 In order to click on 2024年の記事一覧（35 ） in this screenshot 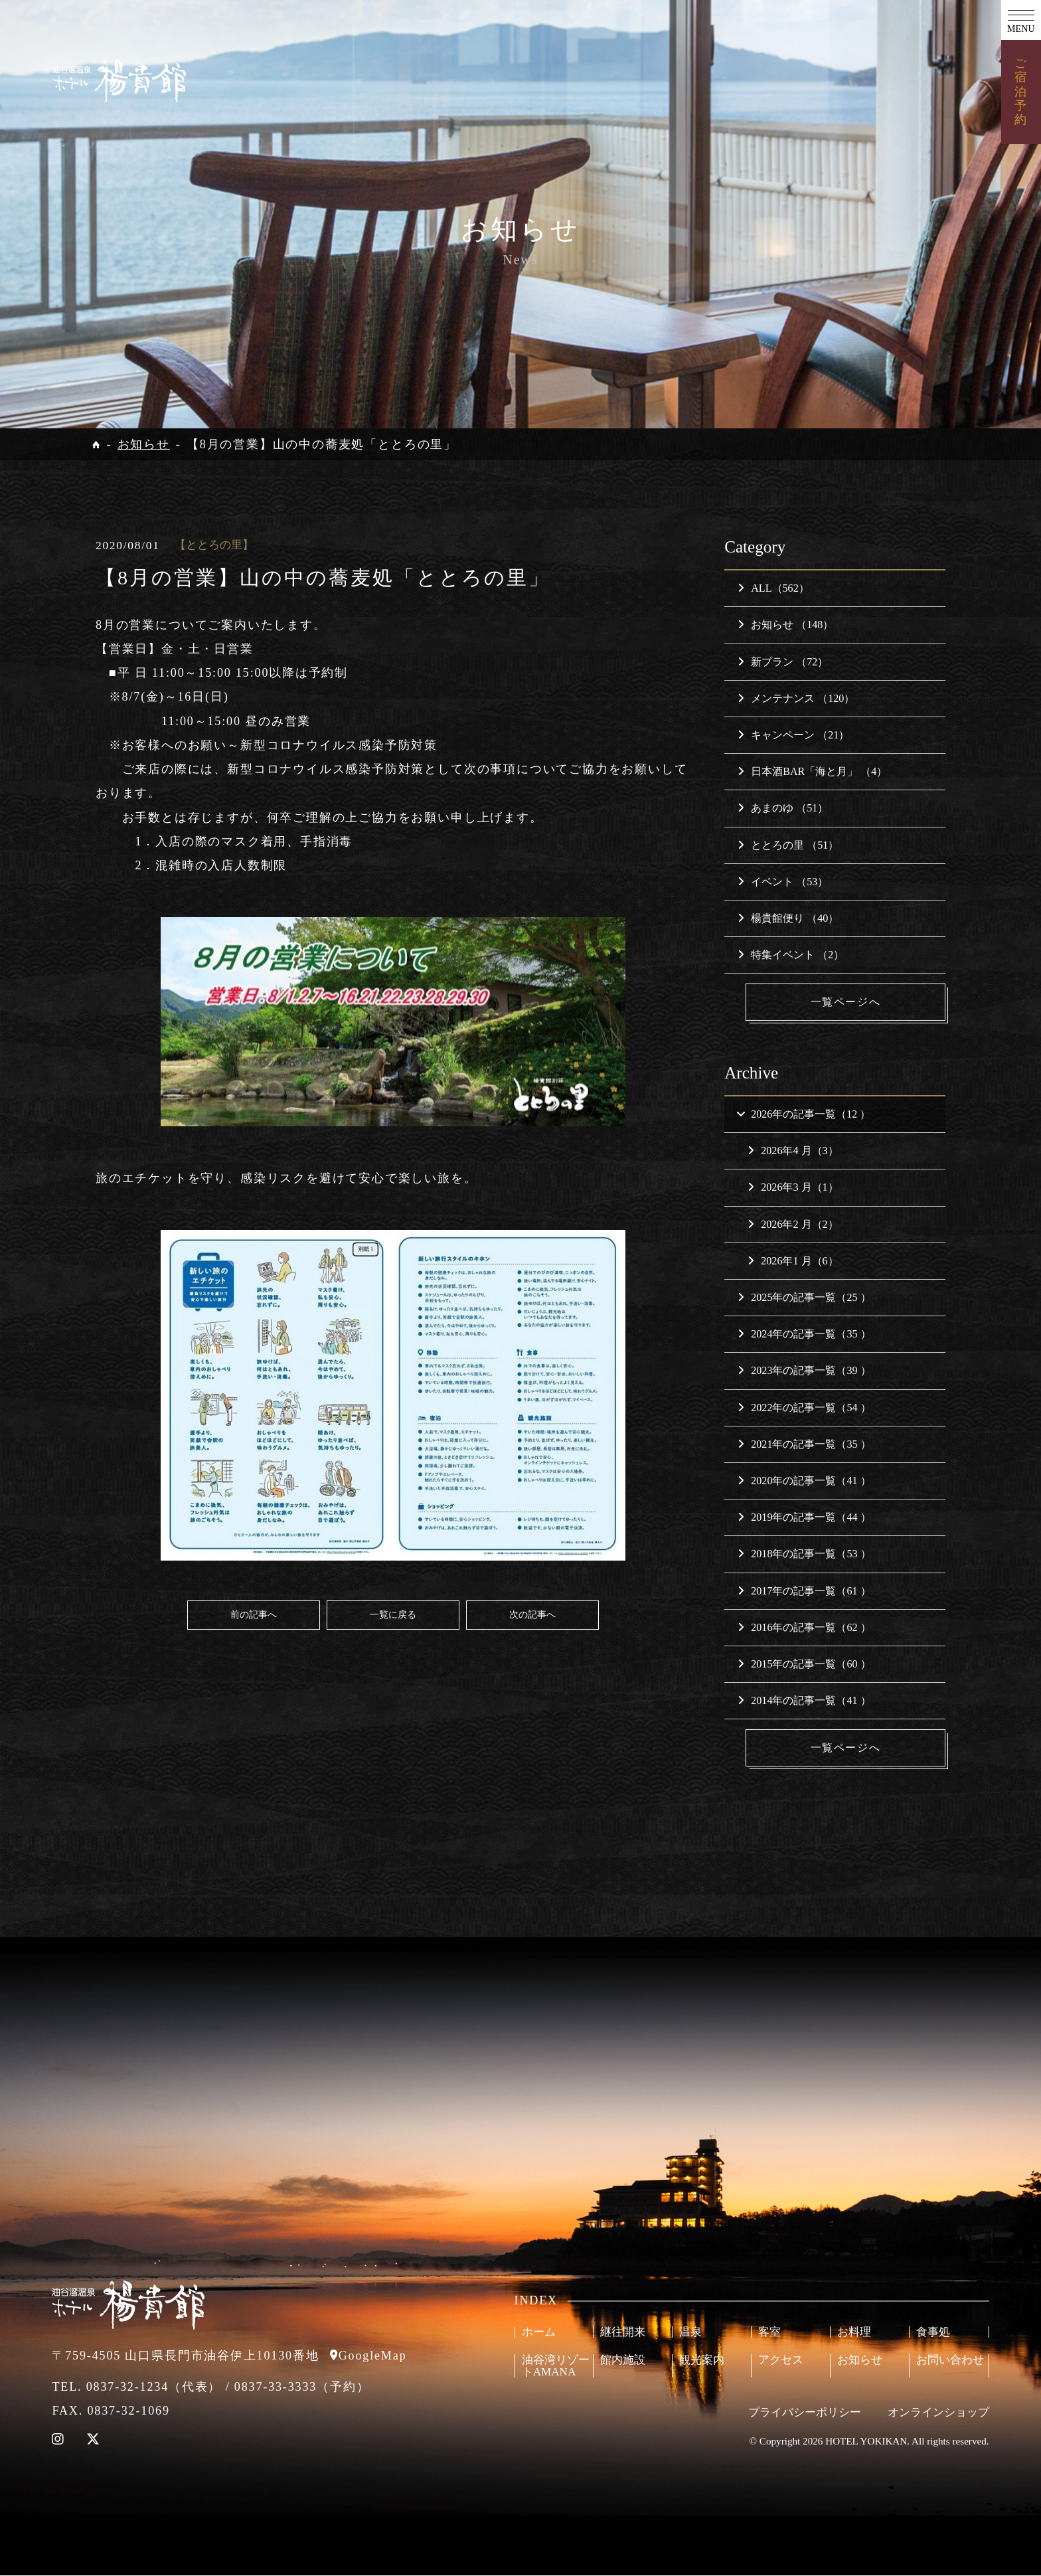, I will do `click(804, 1334)`.